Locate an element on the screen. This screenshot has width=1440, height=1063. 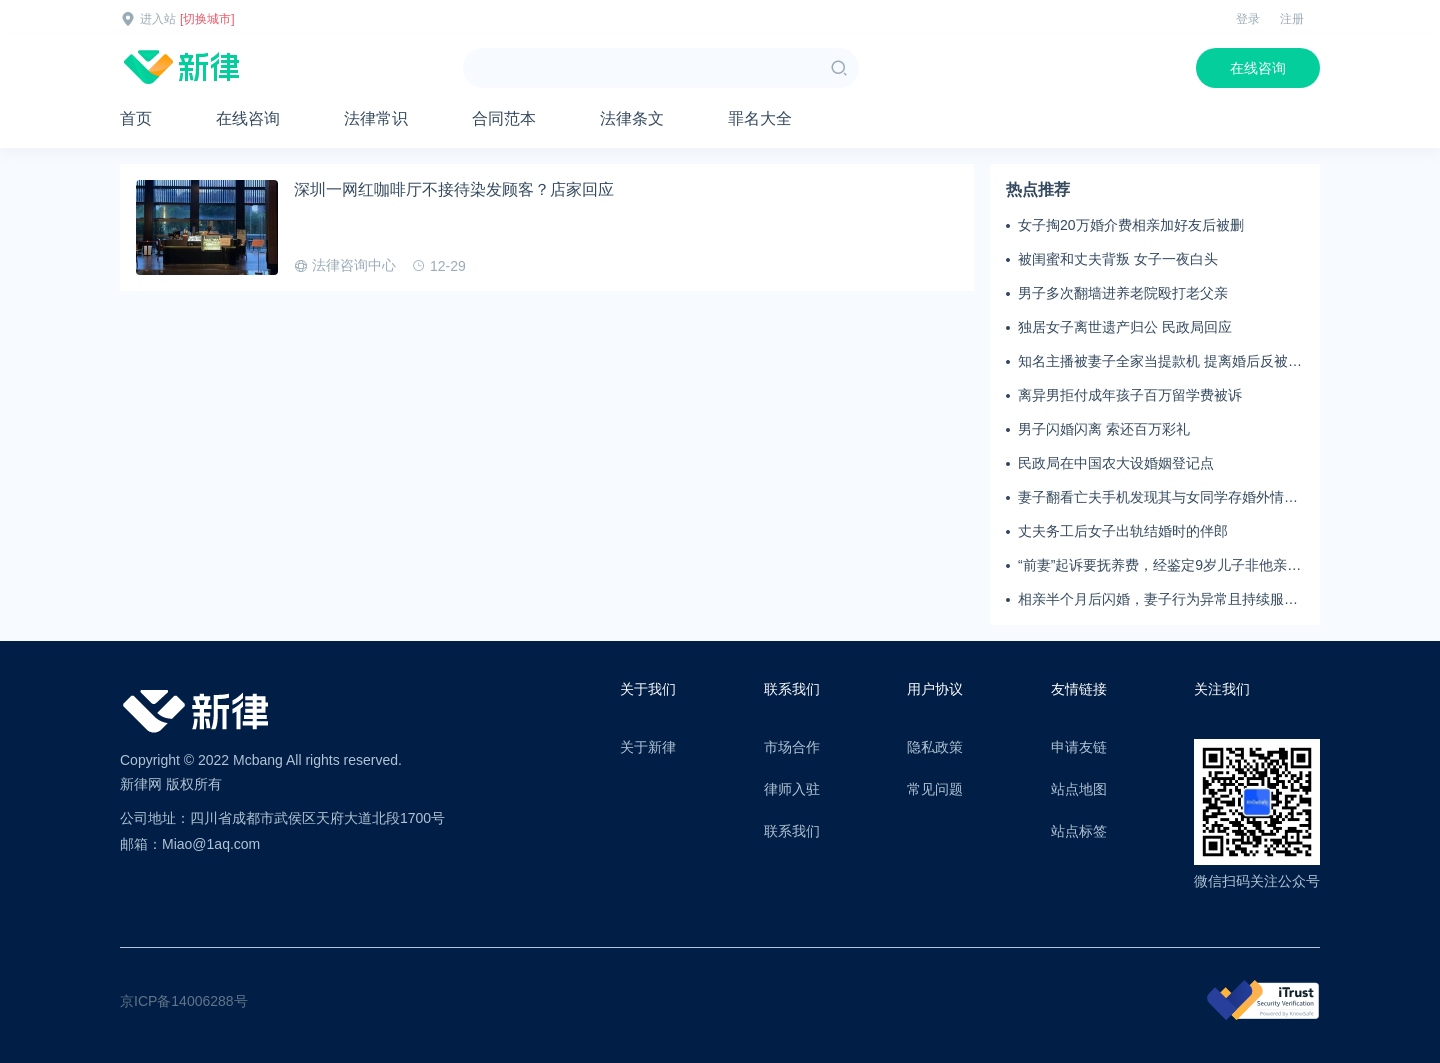
离异男拒付成年孩子百万留学费被诉 is located at coordinates (1130, 395).